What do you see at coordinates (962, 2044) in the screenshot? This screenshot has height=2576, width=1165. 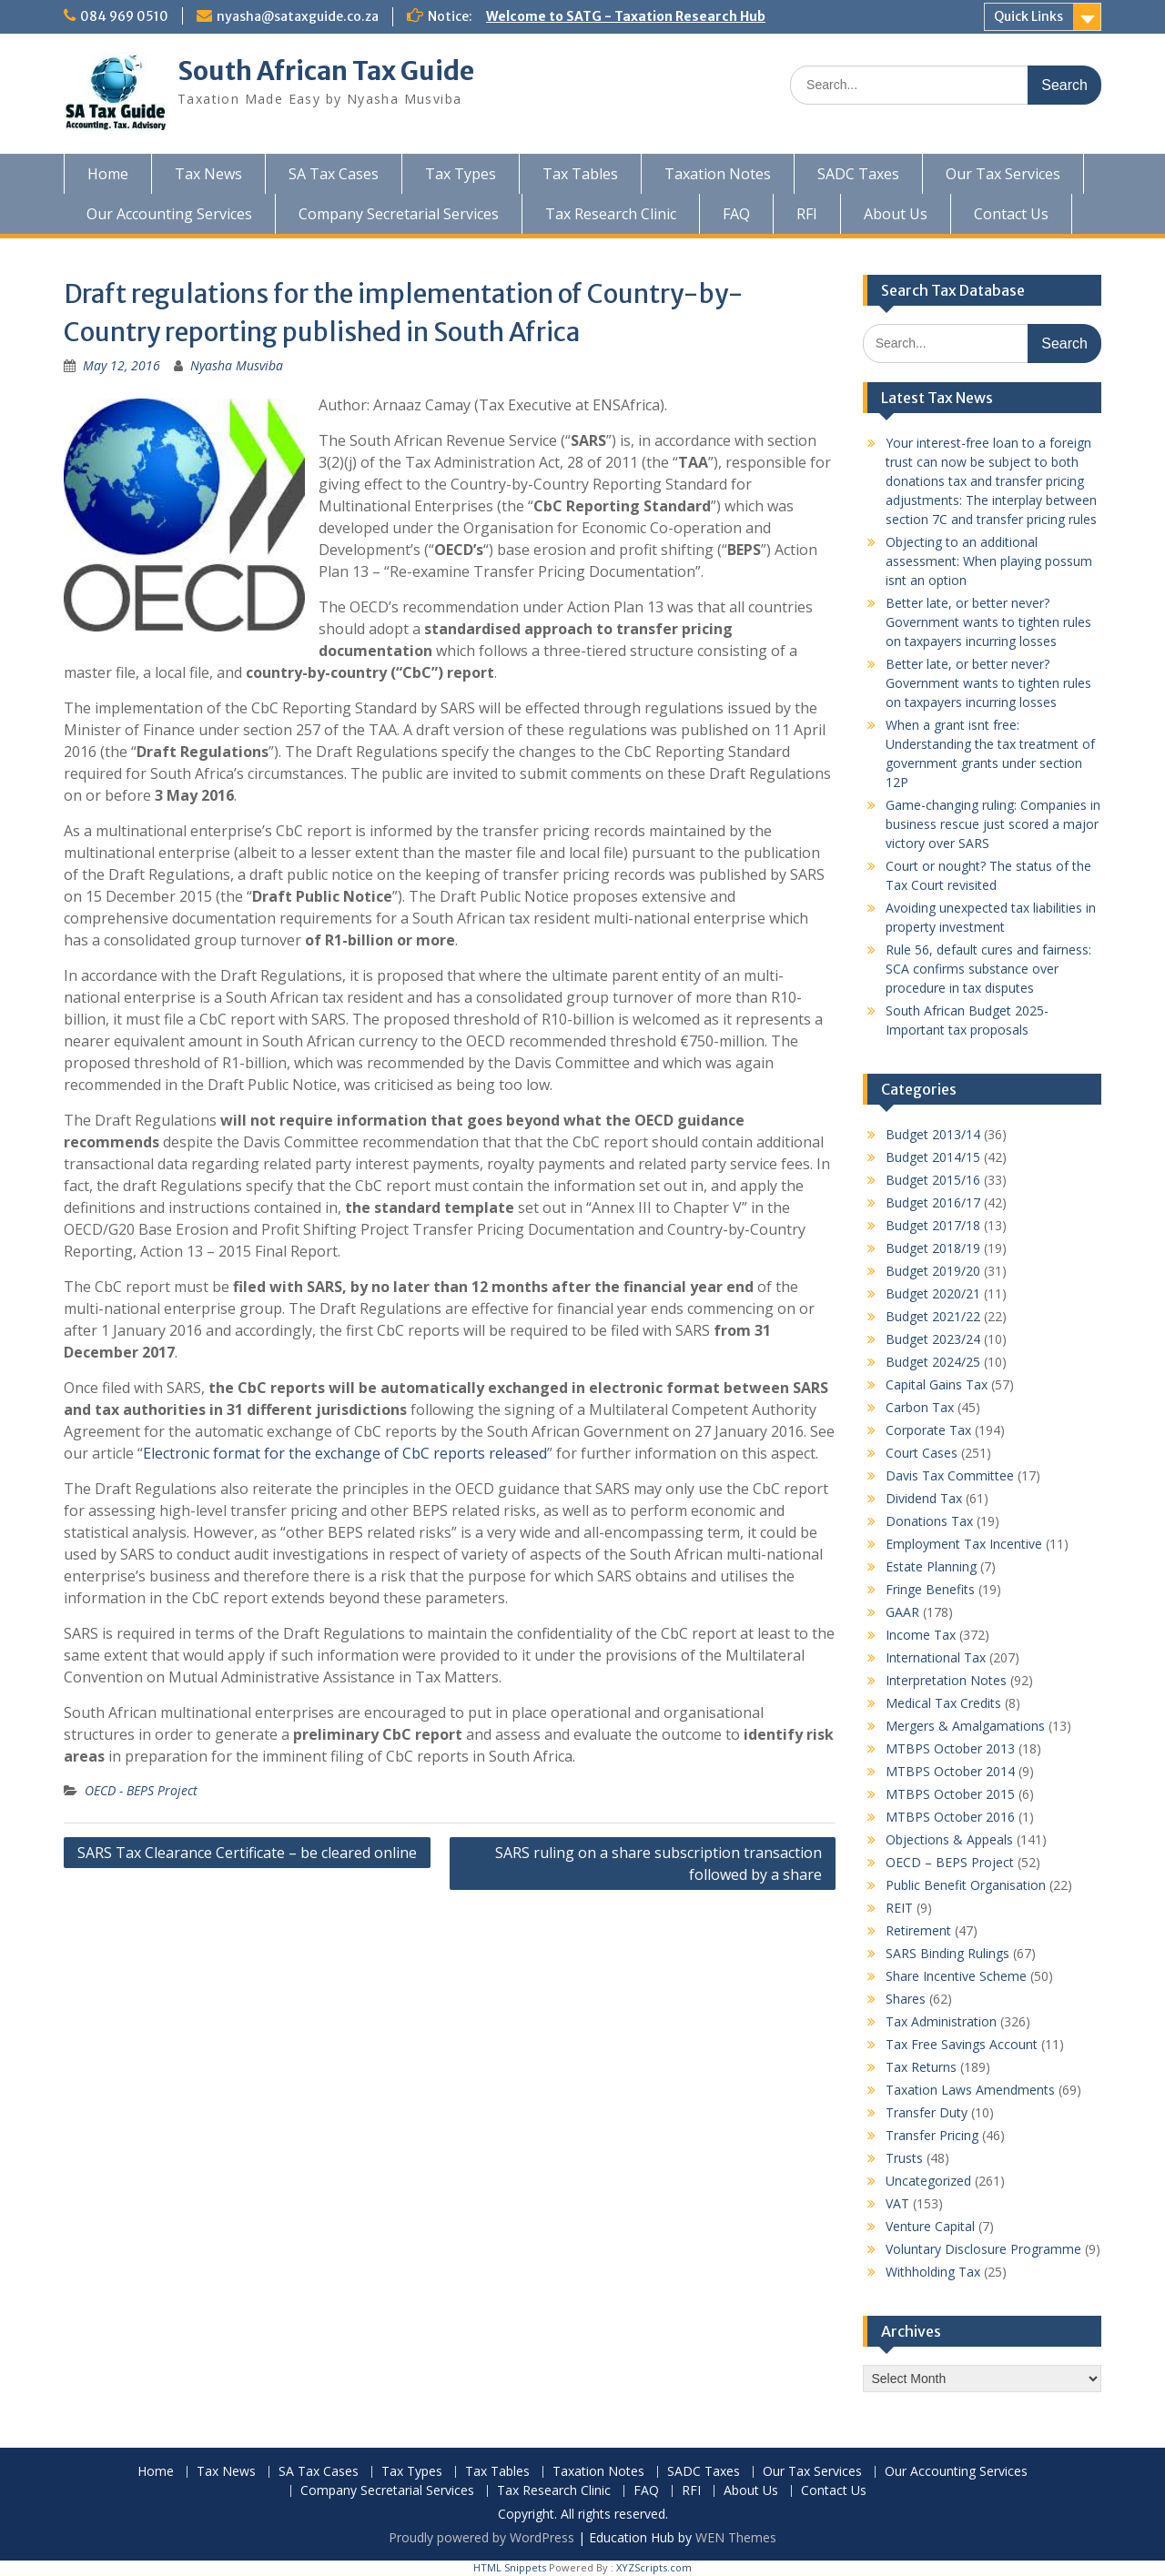 I see `Tax Free Savings Account` at bounding box center [962, 2044].